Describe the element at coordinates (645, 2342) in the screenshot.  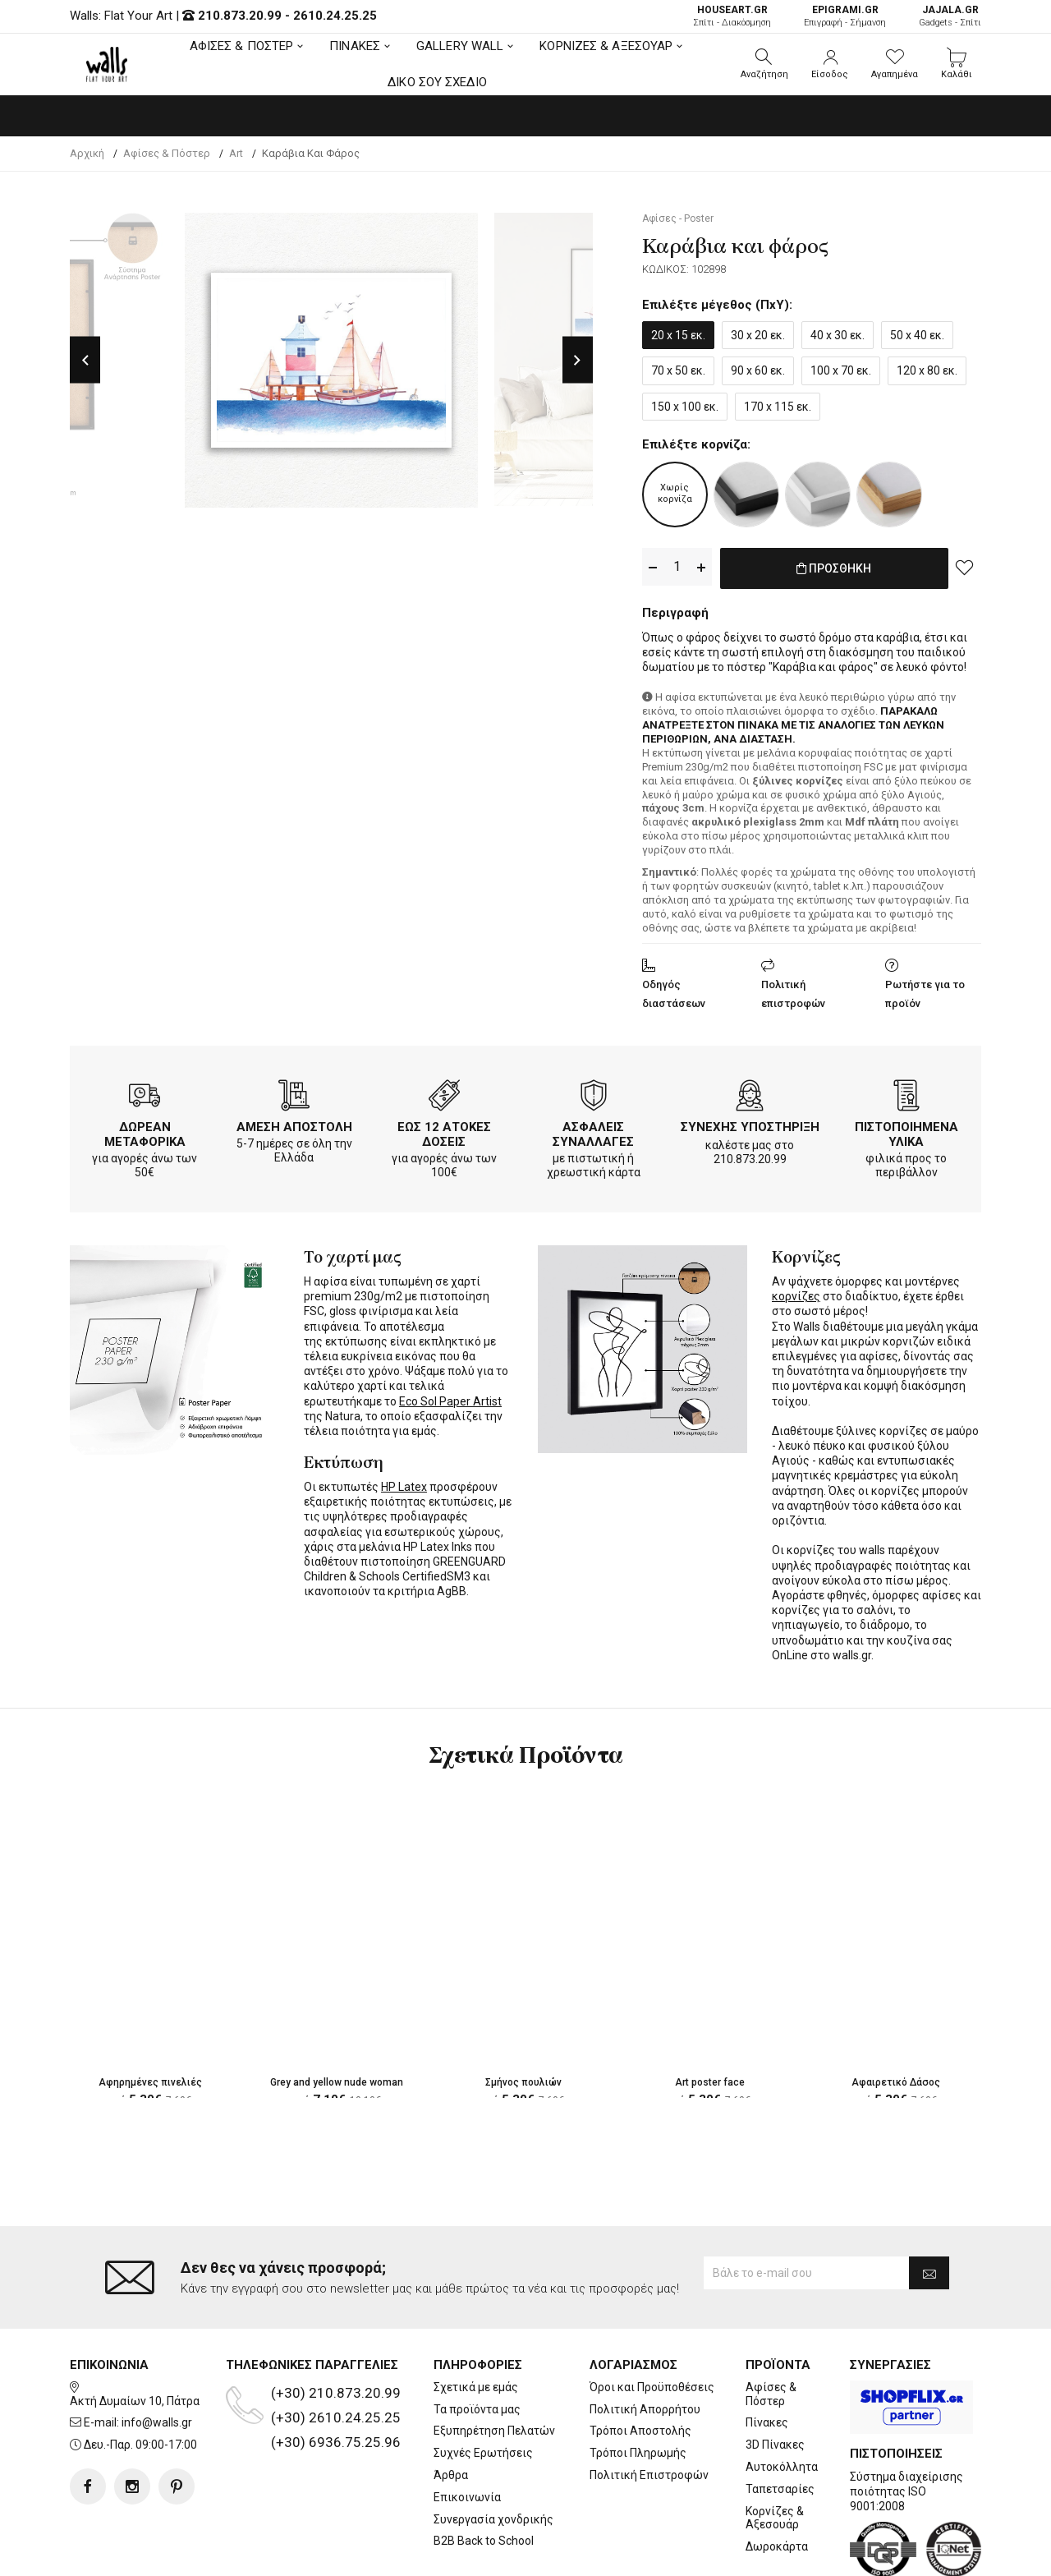
I see `Πολιτική Απορρήτου` at that location.